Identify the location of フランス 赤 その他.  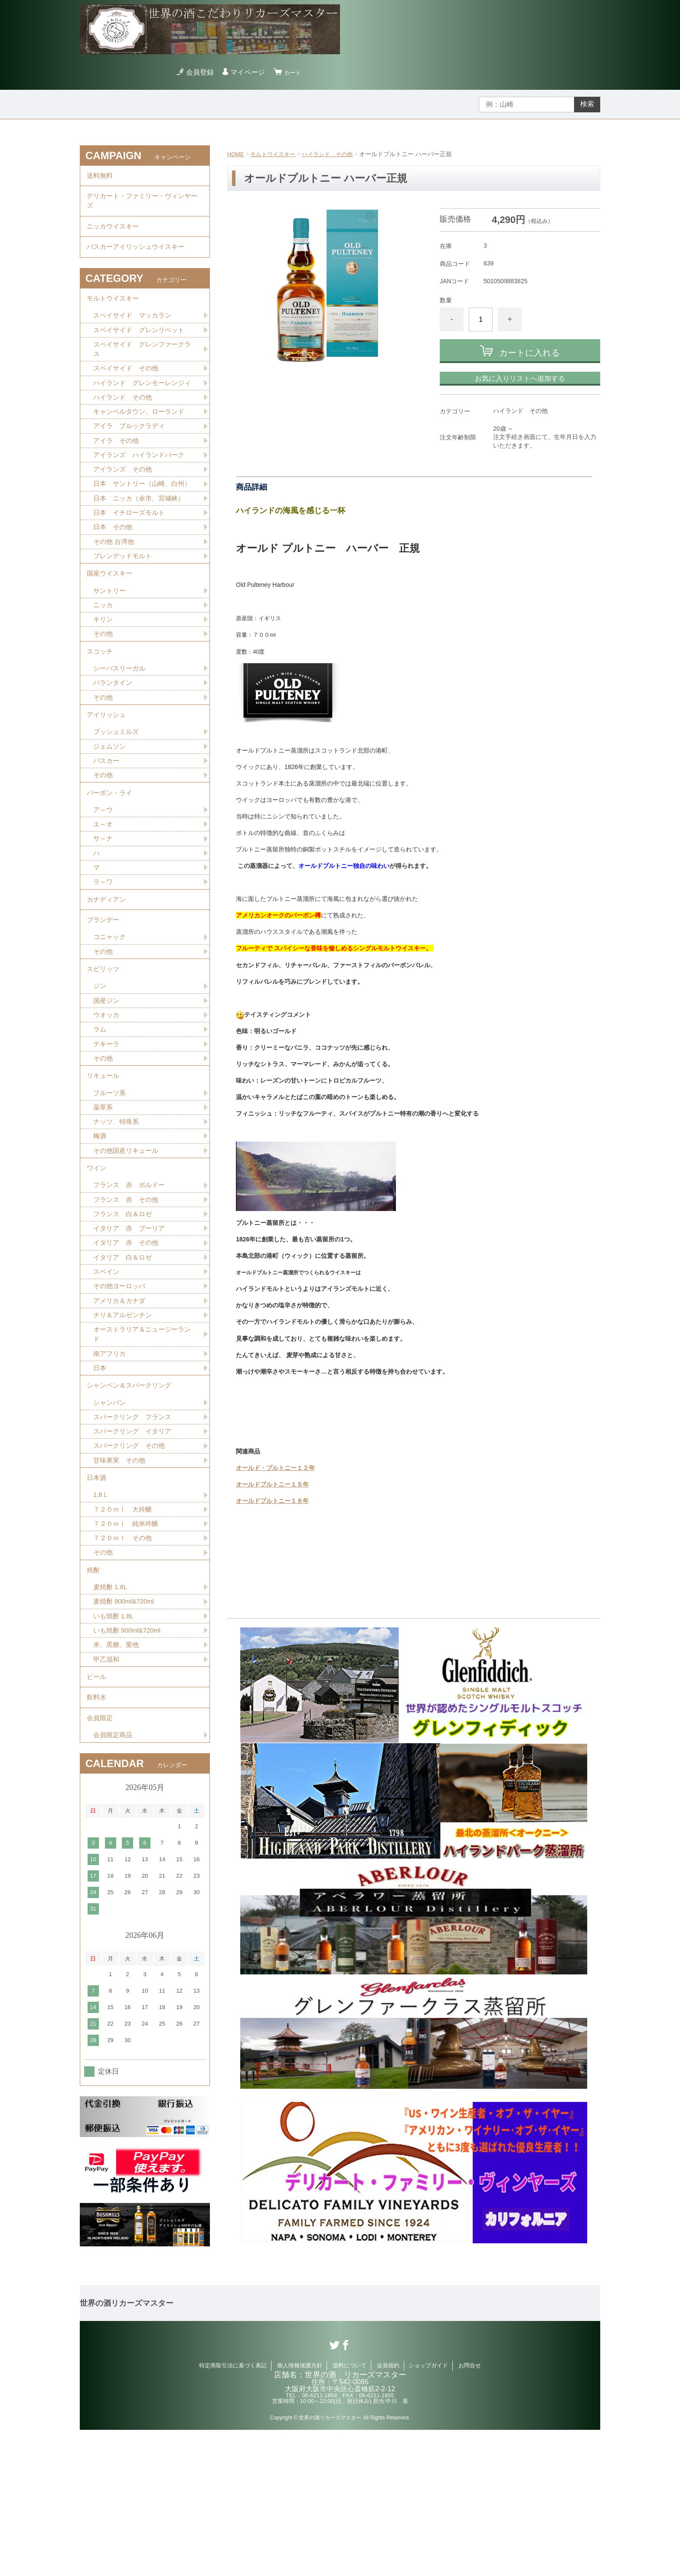
(128, 1304).